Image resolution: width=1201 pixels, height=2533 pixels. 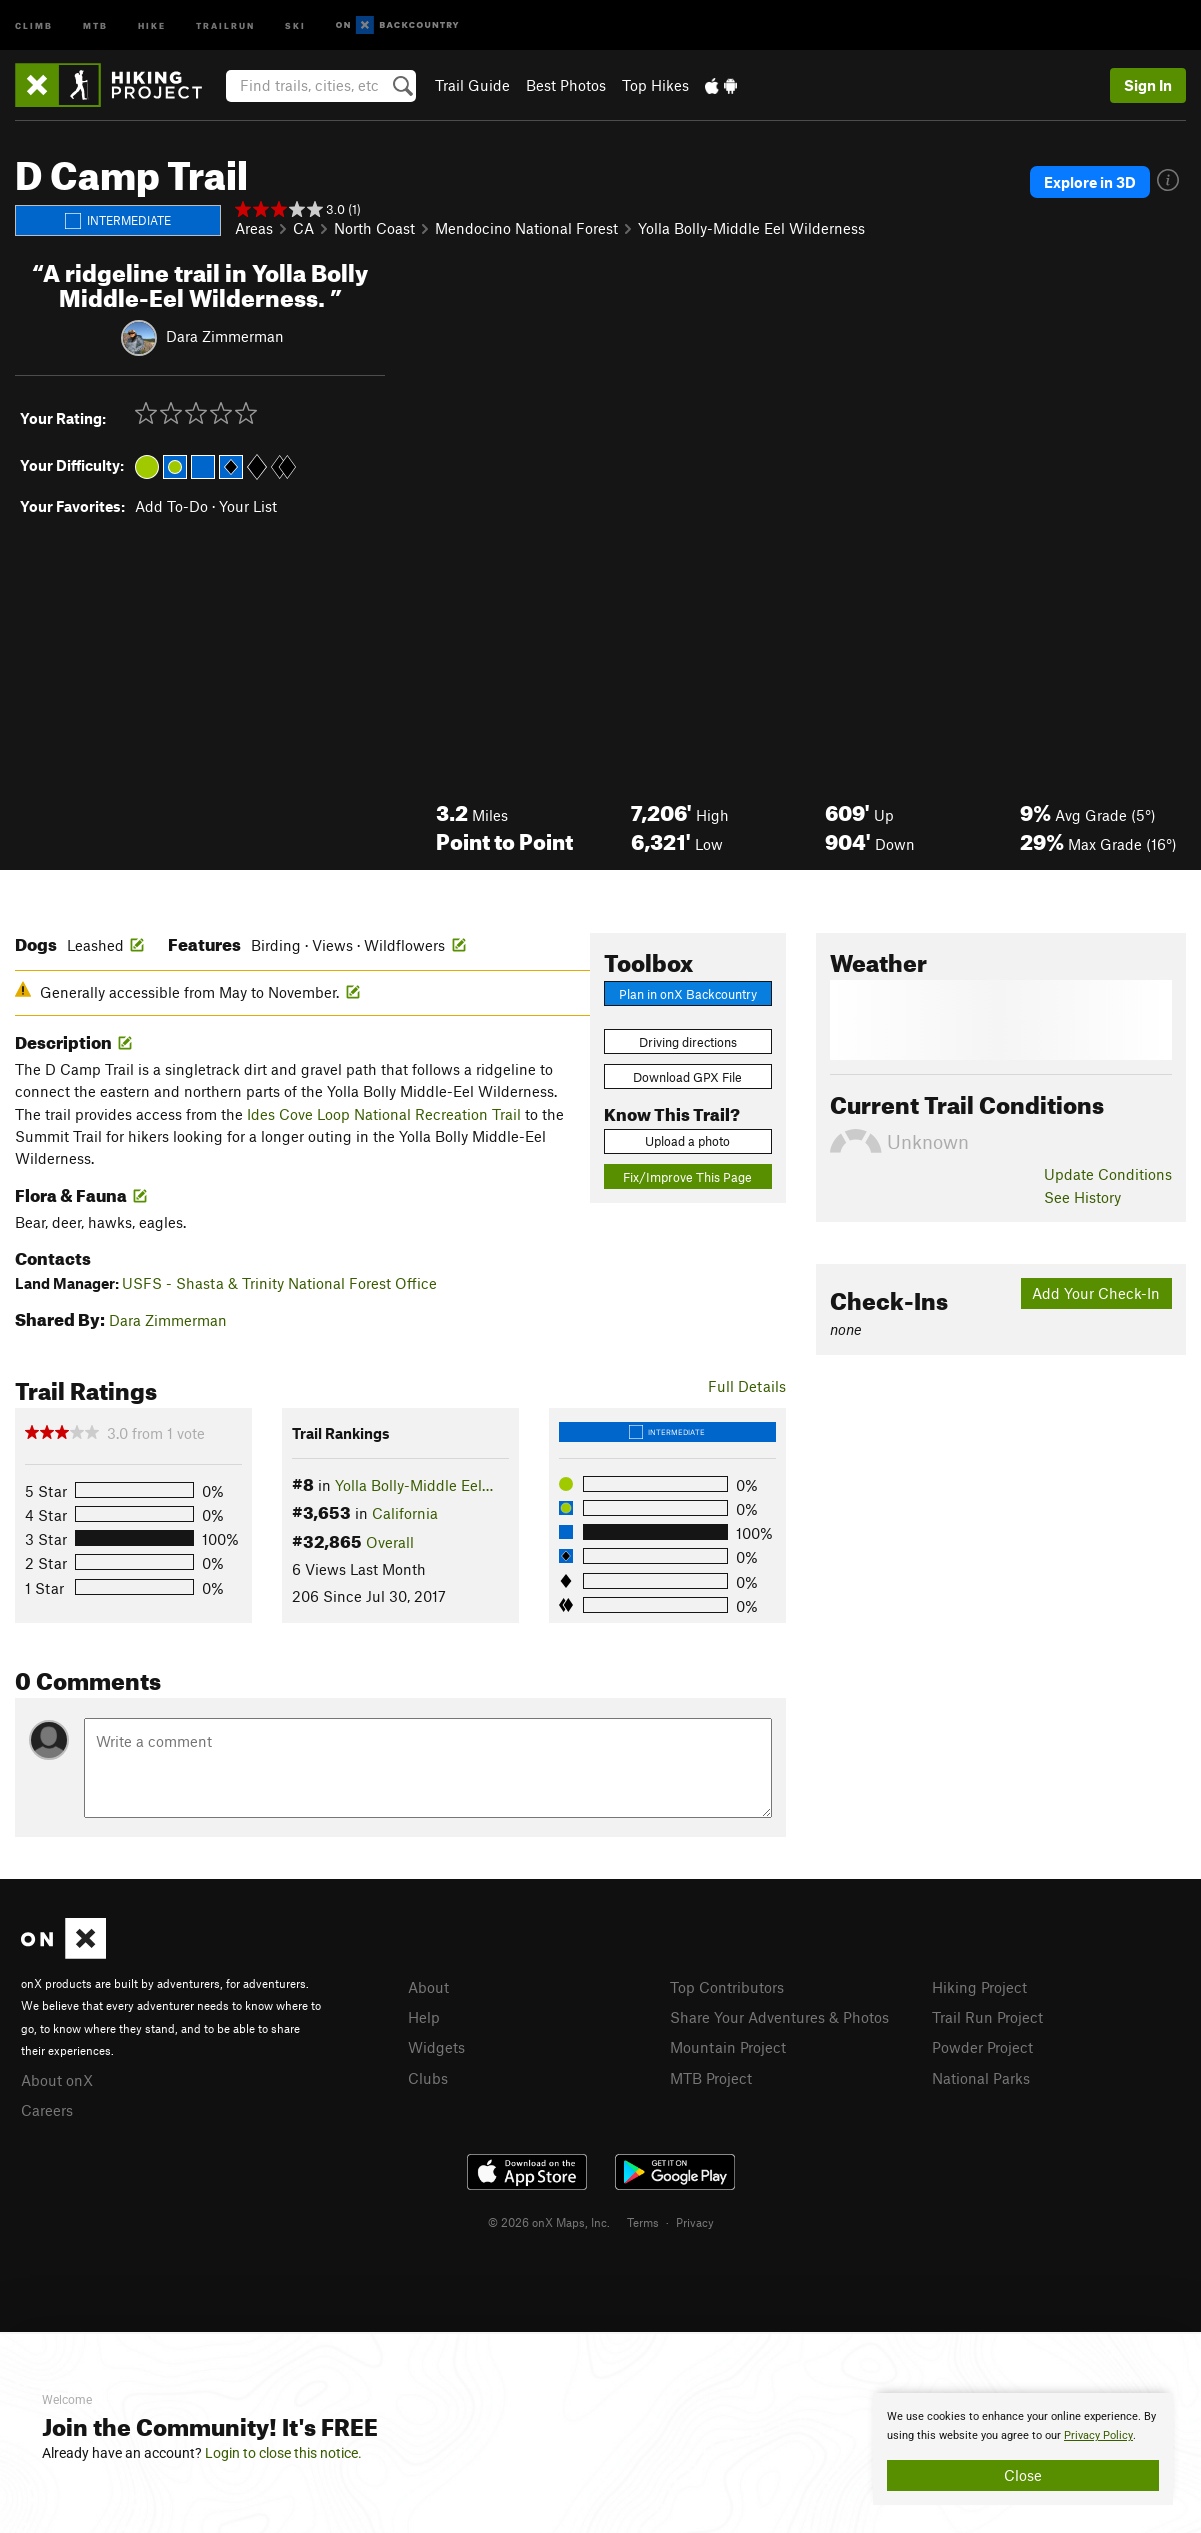 What do you see at coordinates (279, 1283) in the screenshot?
I see `USFS - Shasta & Trinity National Forest Office` at bounding box center [279, 1283].